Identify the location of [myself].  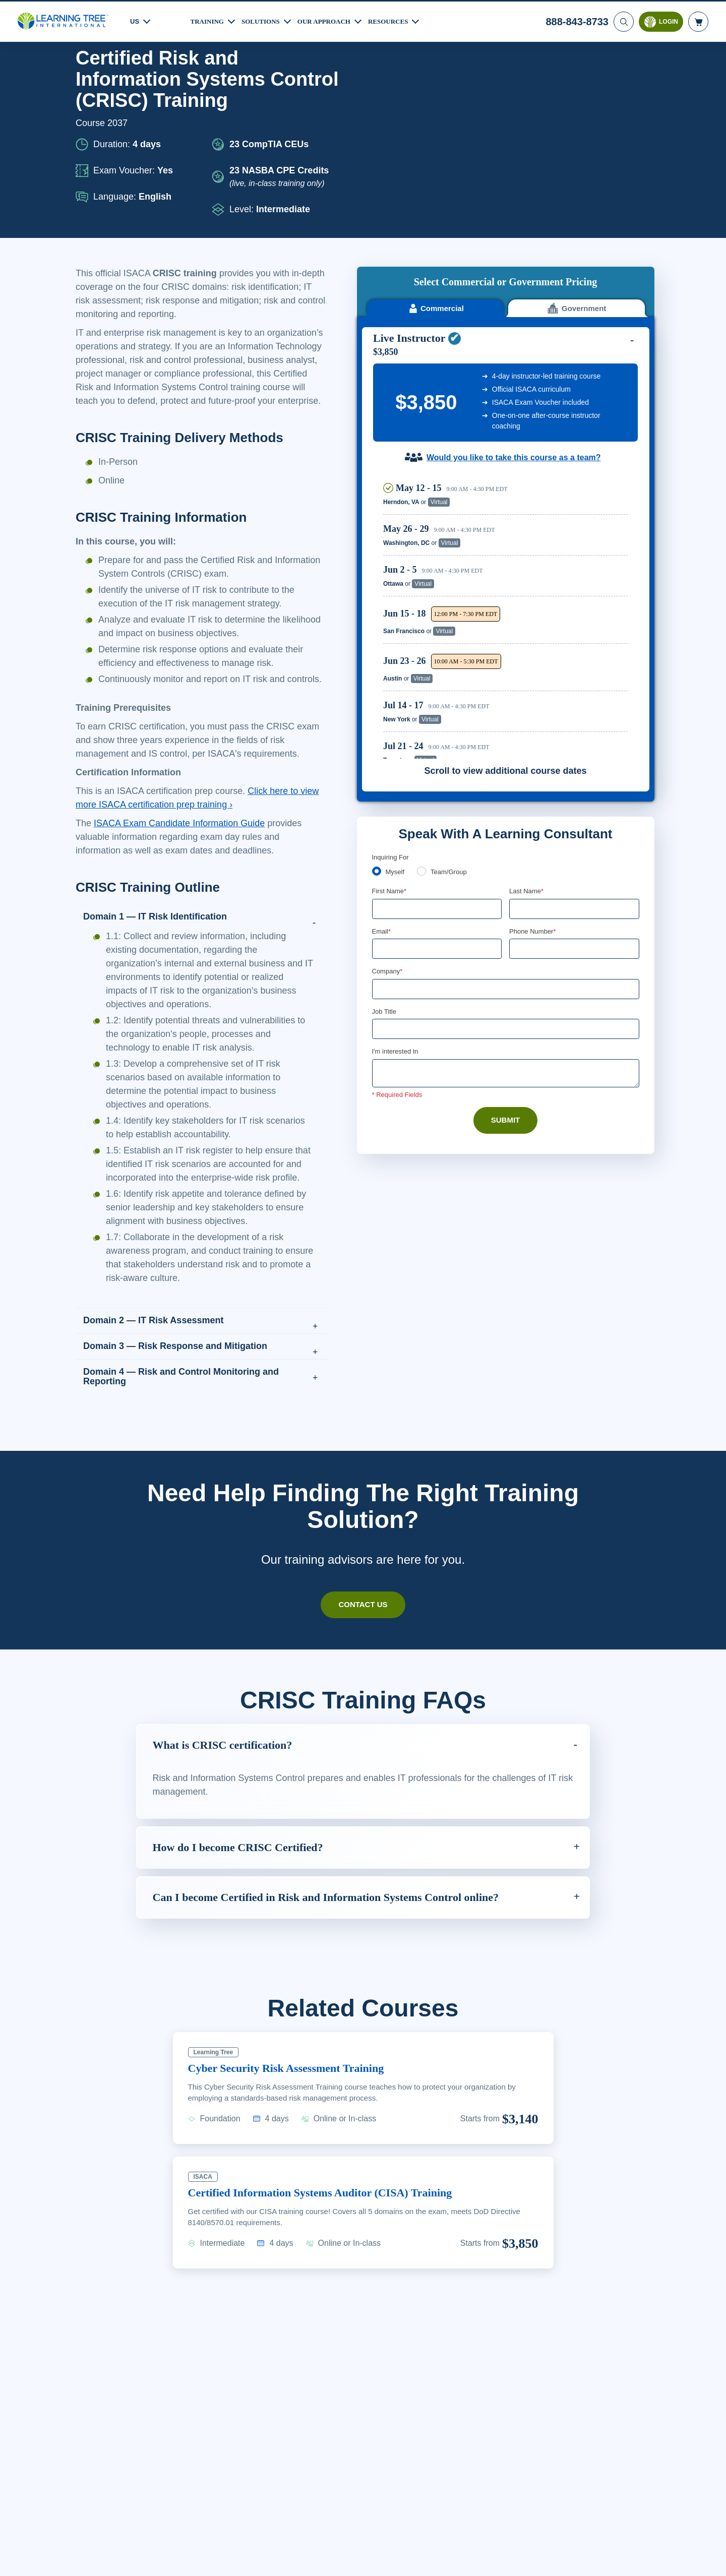
(376, 677).